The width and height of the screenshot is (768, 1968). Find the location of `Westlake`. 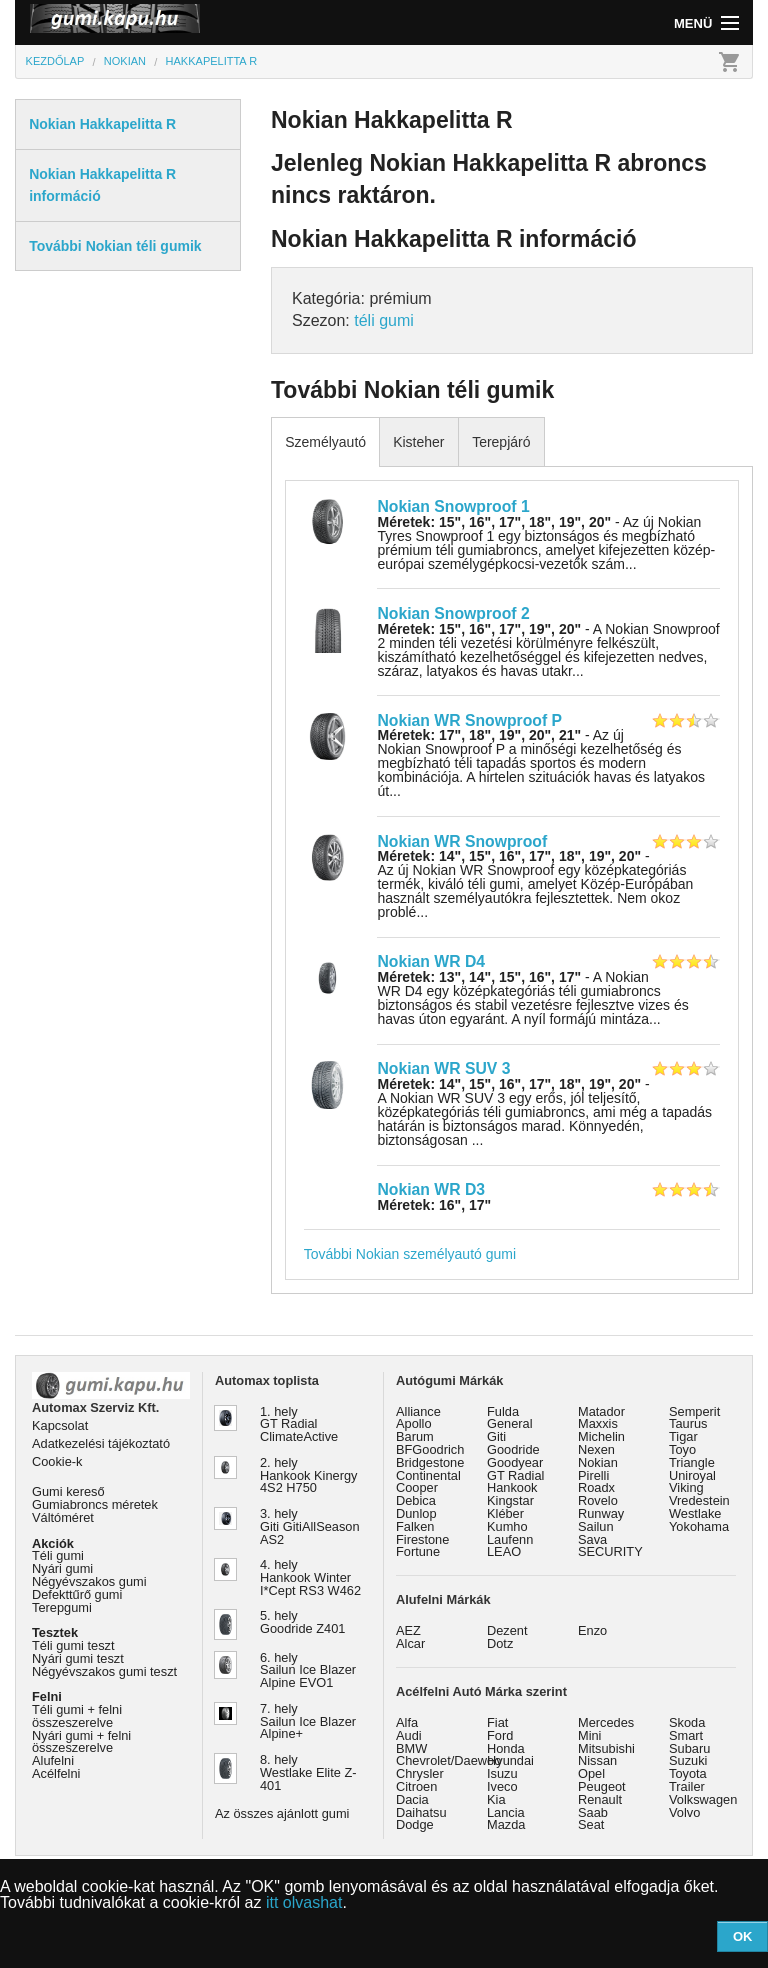

Westlake is located at coordinates (695, 1513).